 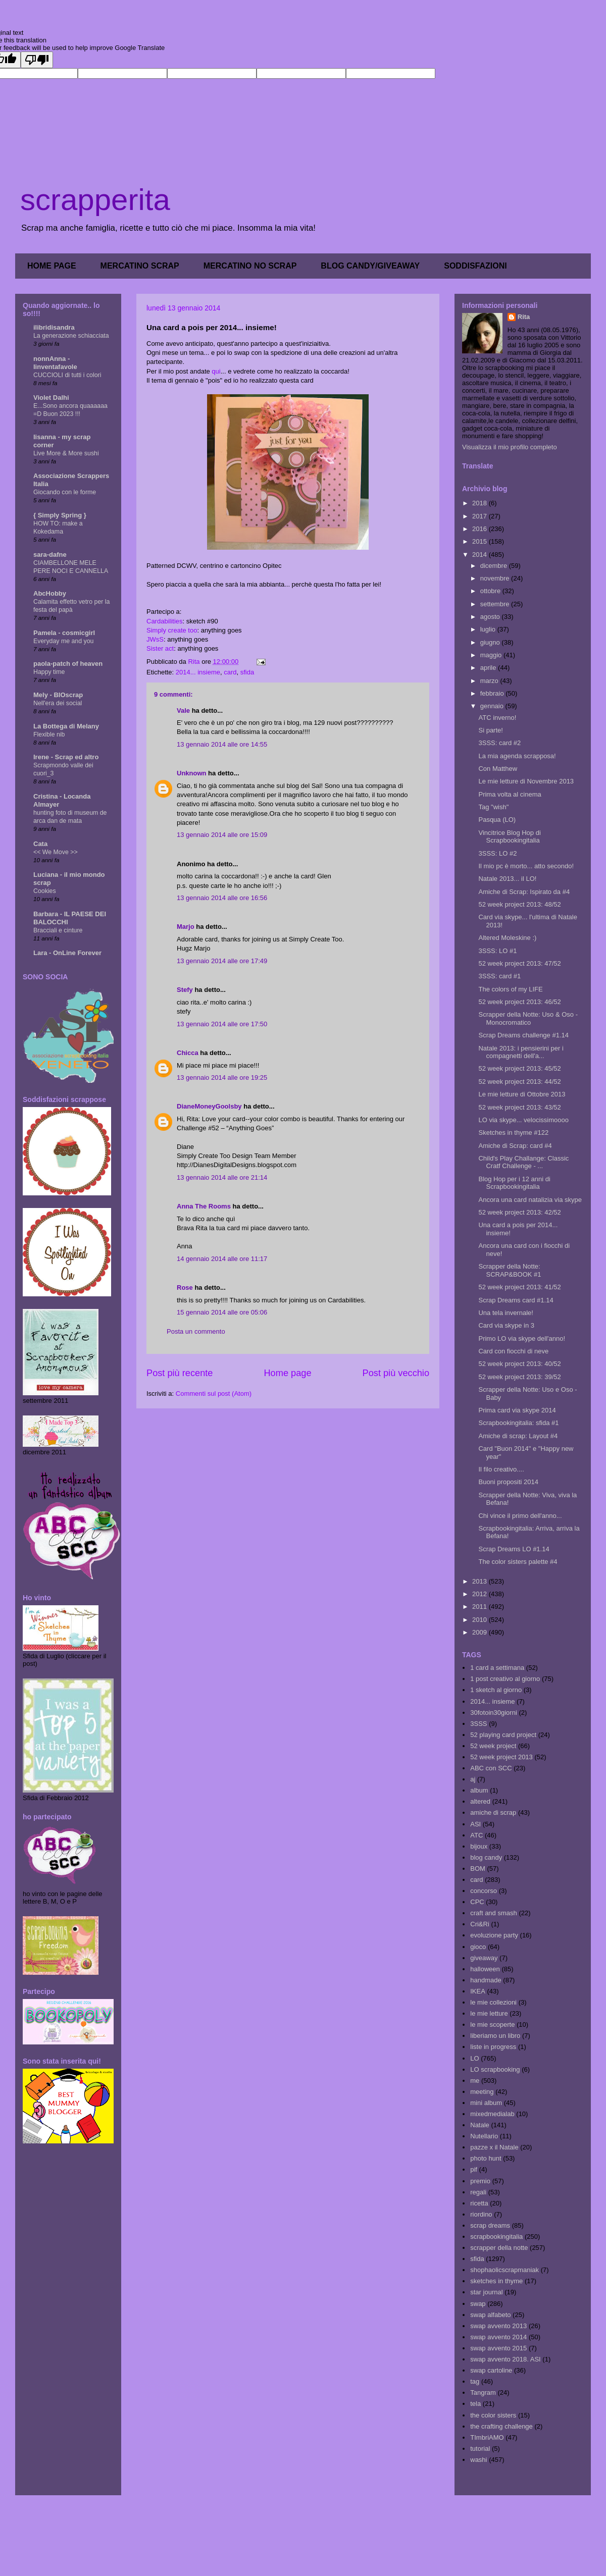 What do you see at coordinates (519, 1377) in the screenshot?
I see `52 week project 2013: 39/52` at bounding box center [519, 1377].